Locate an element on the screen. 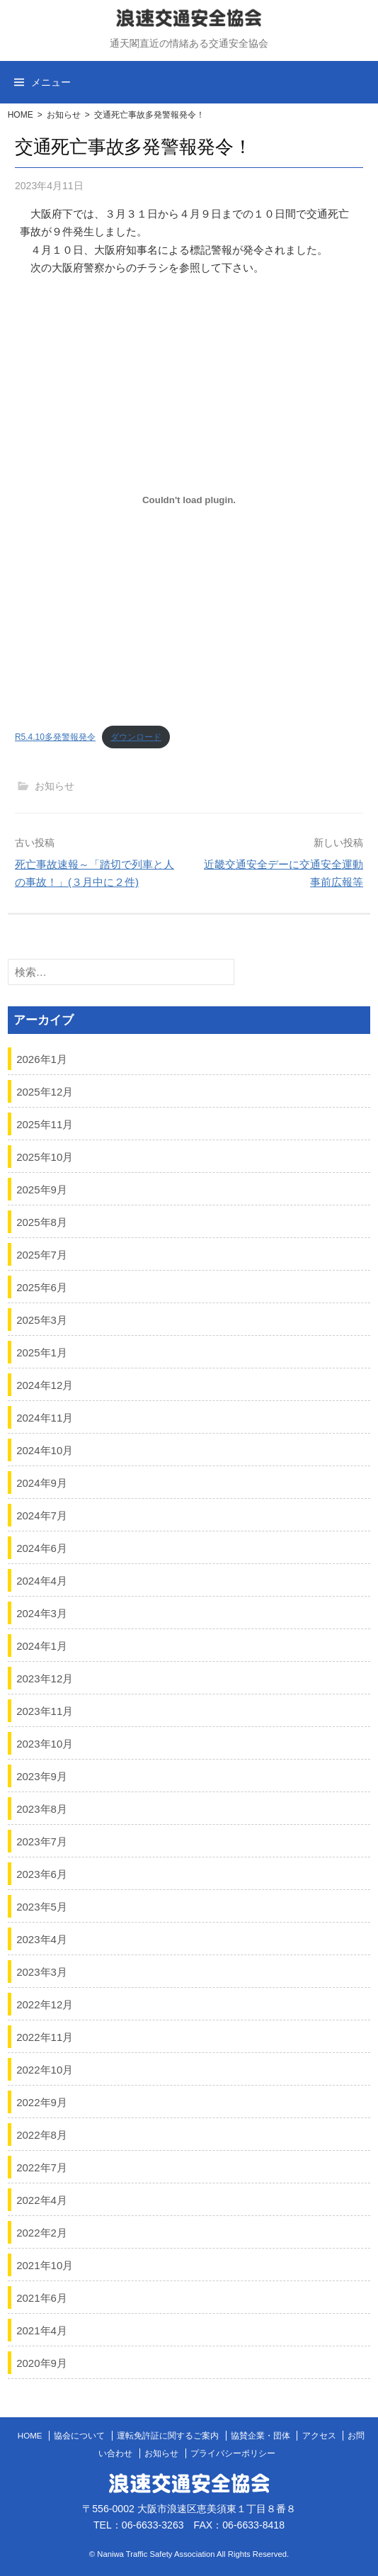 The height and width of the screenshot is (2576, 378). 2023年9月 is located at coordinates (41, 1776).